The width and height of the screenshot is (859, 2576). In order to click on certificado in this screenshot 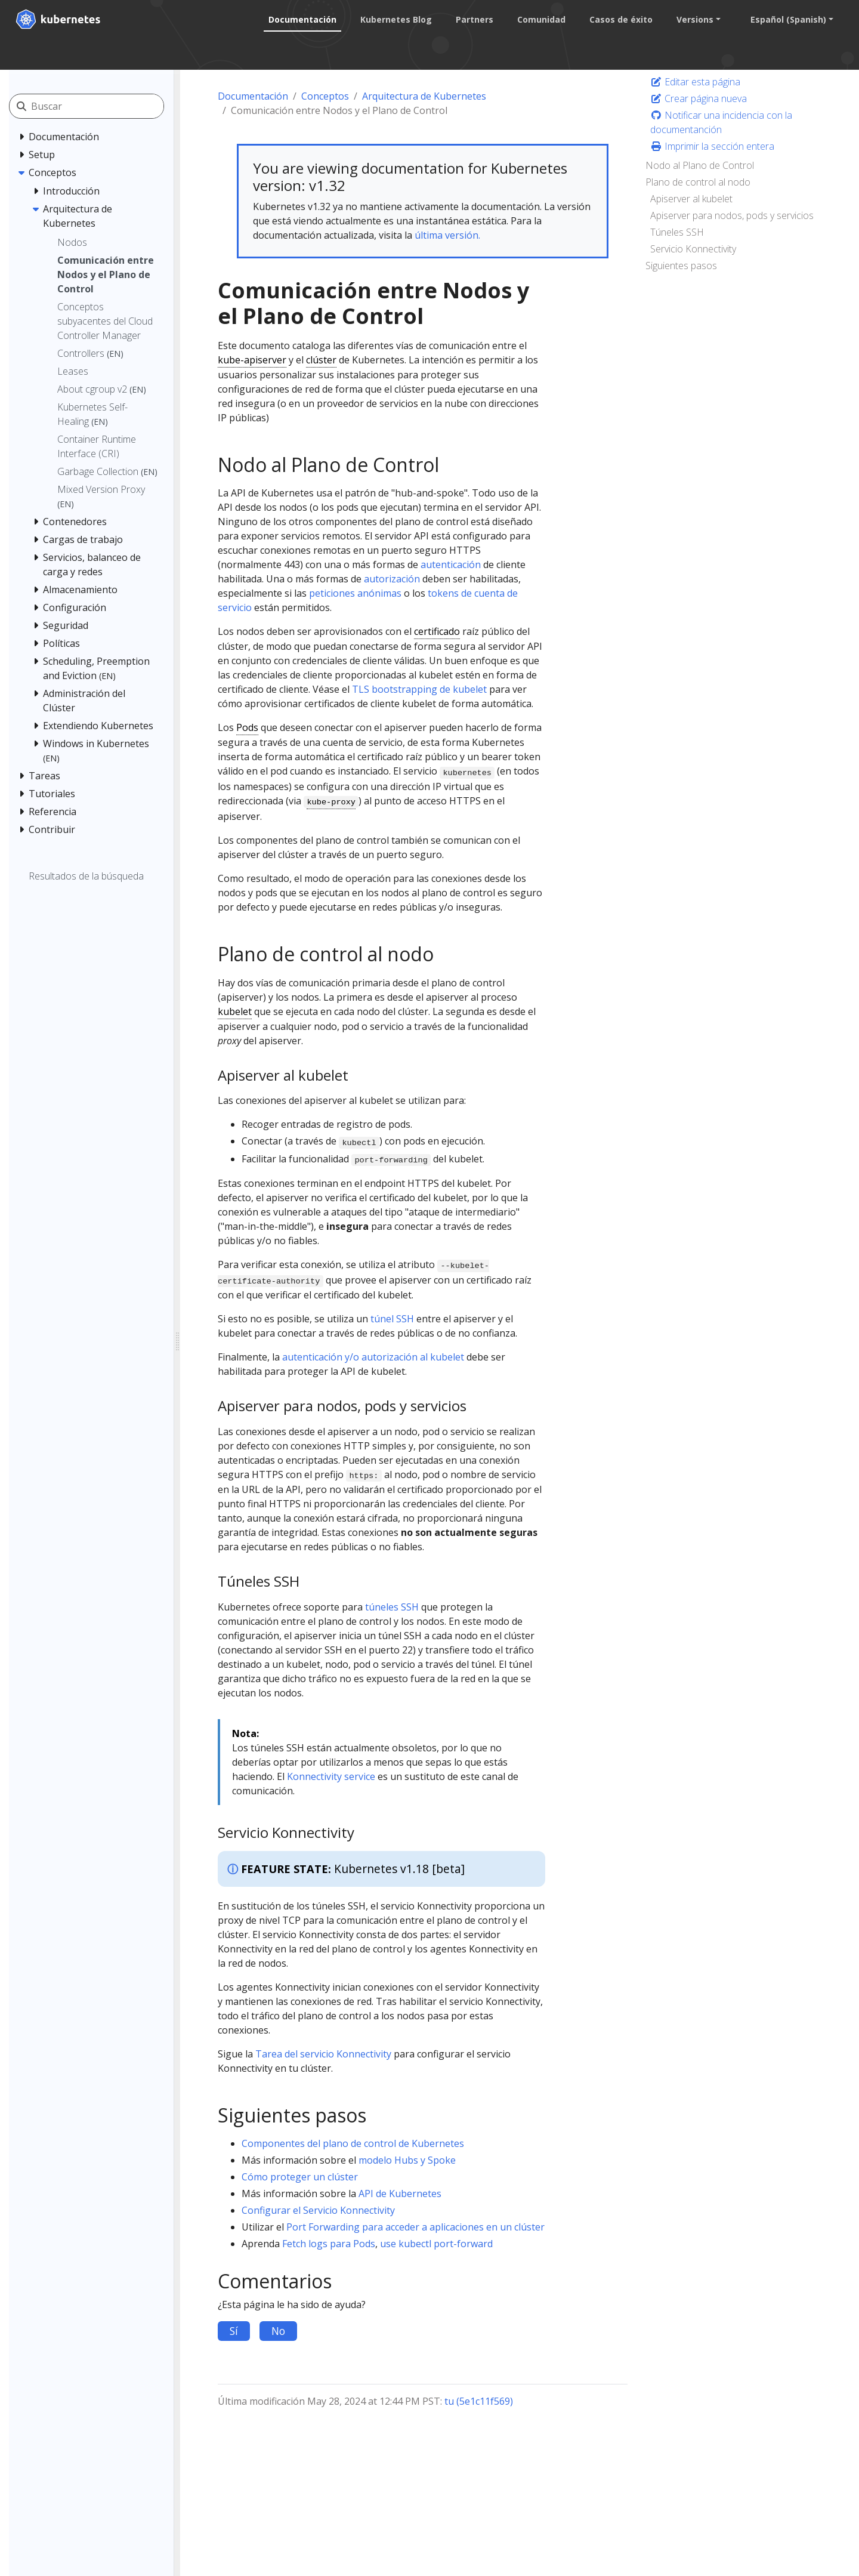, I will do `click(437, 631)`.